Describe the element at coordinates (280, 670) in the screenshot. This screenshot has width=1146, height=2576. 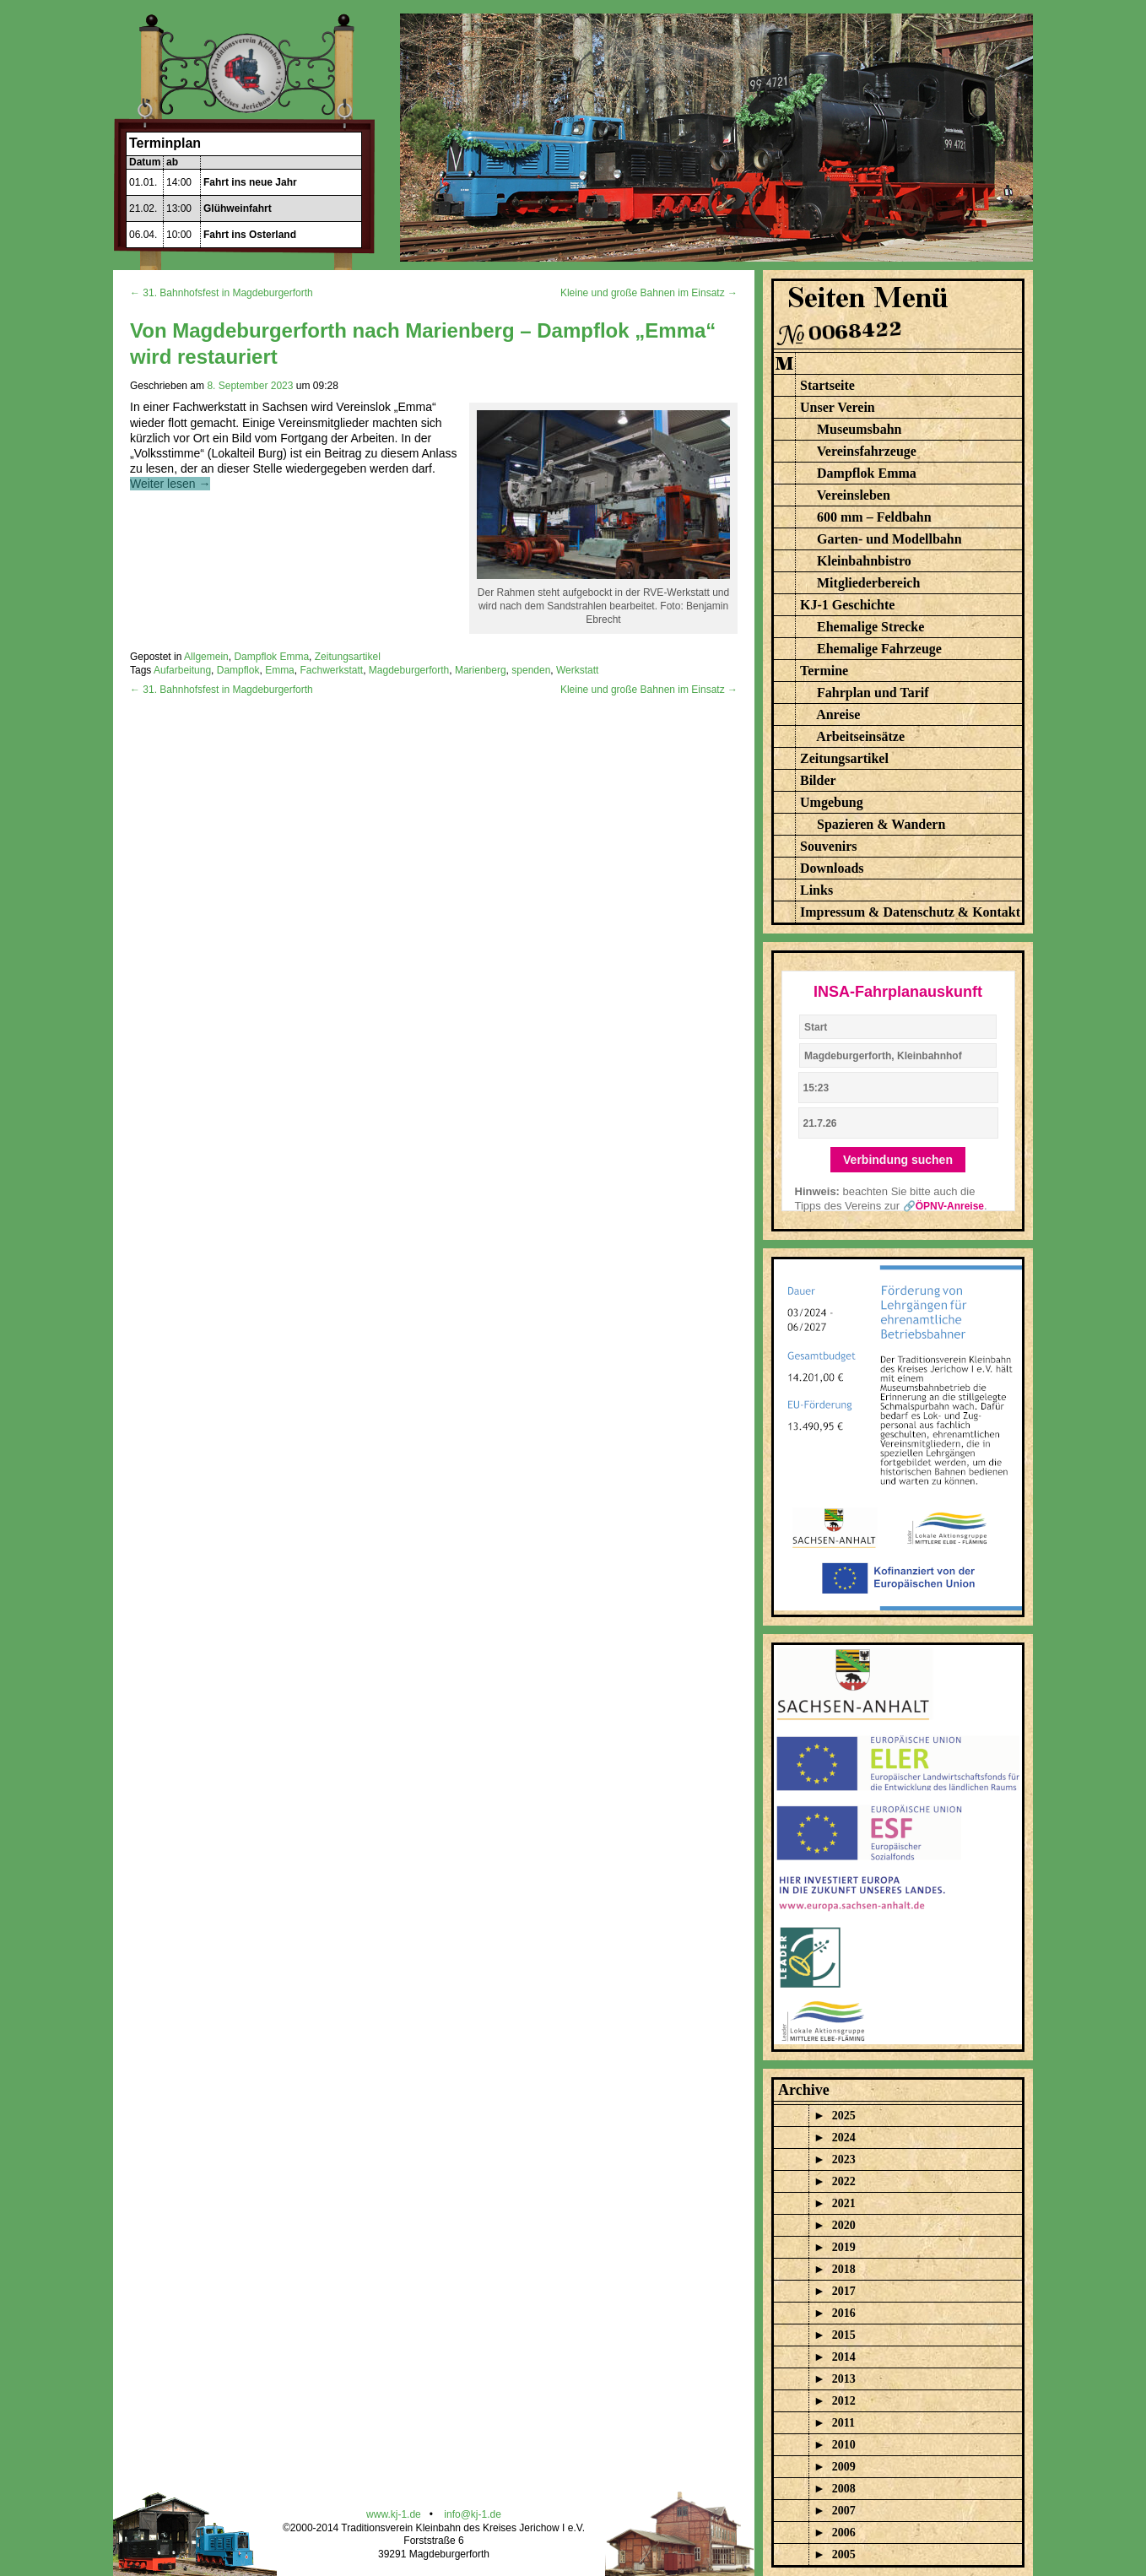
I see `Emma` at that location.